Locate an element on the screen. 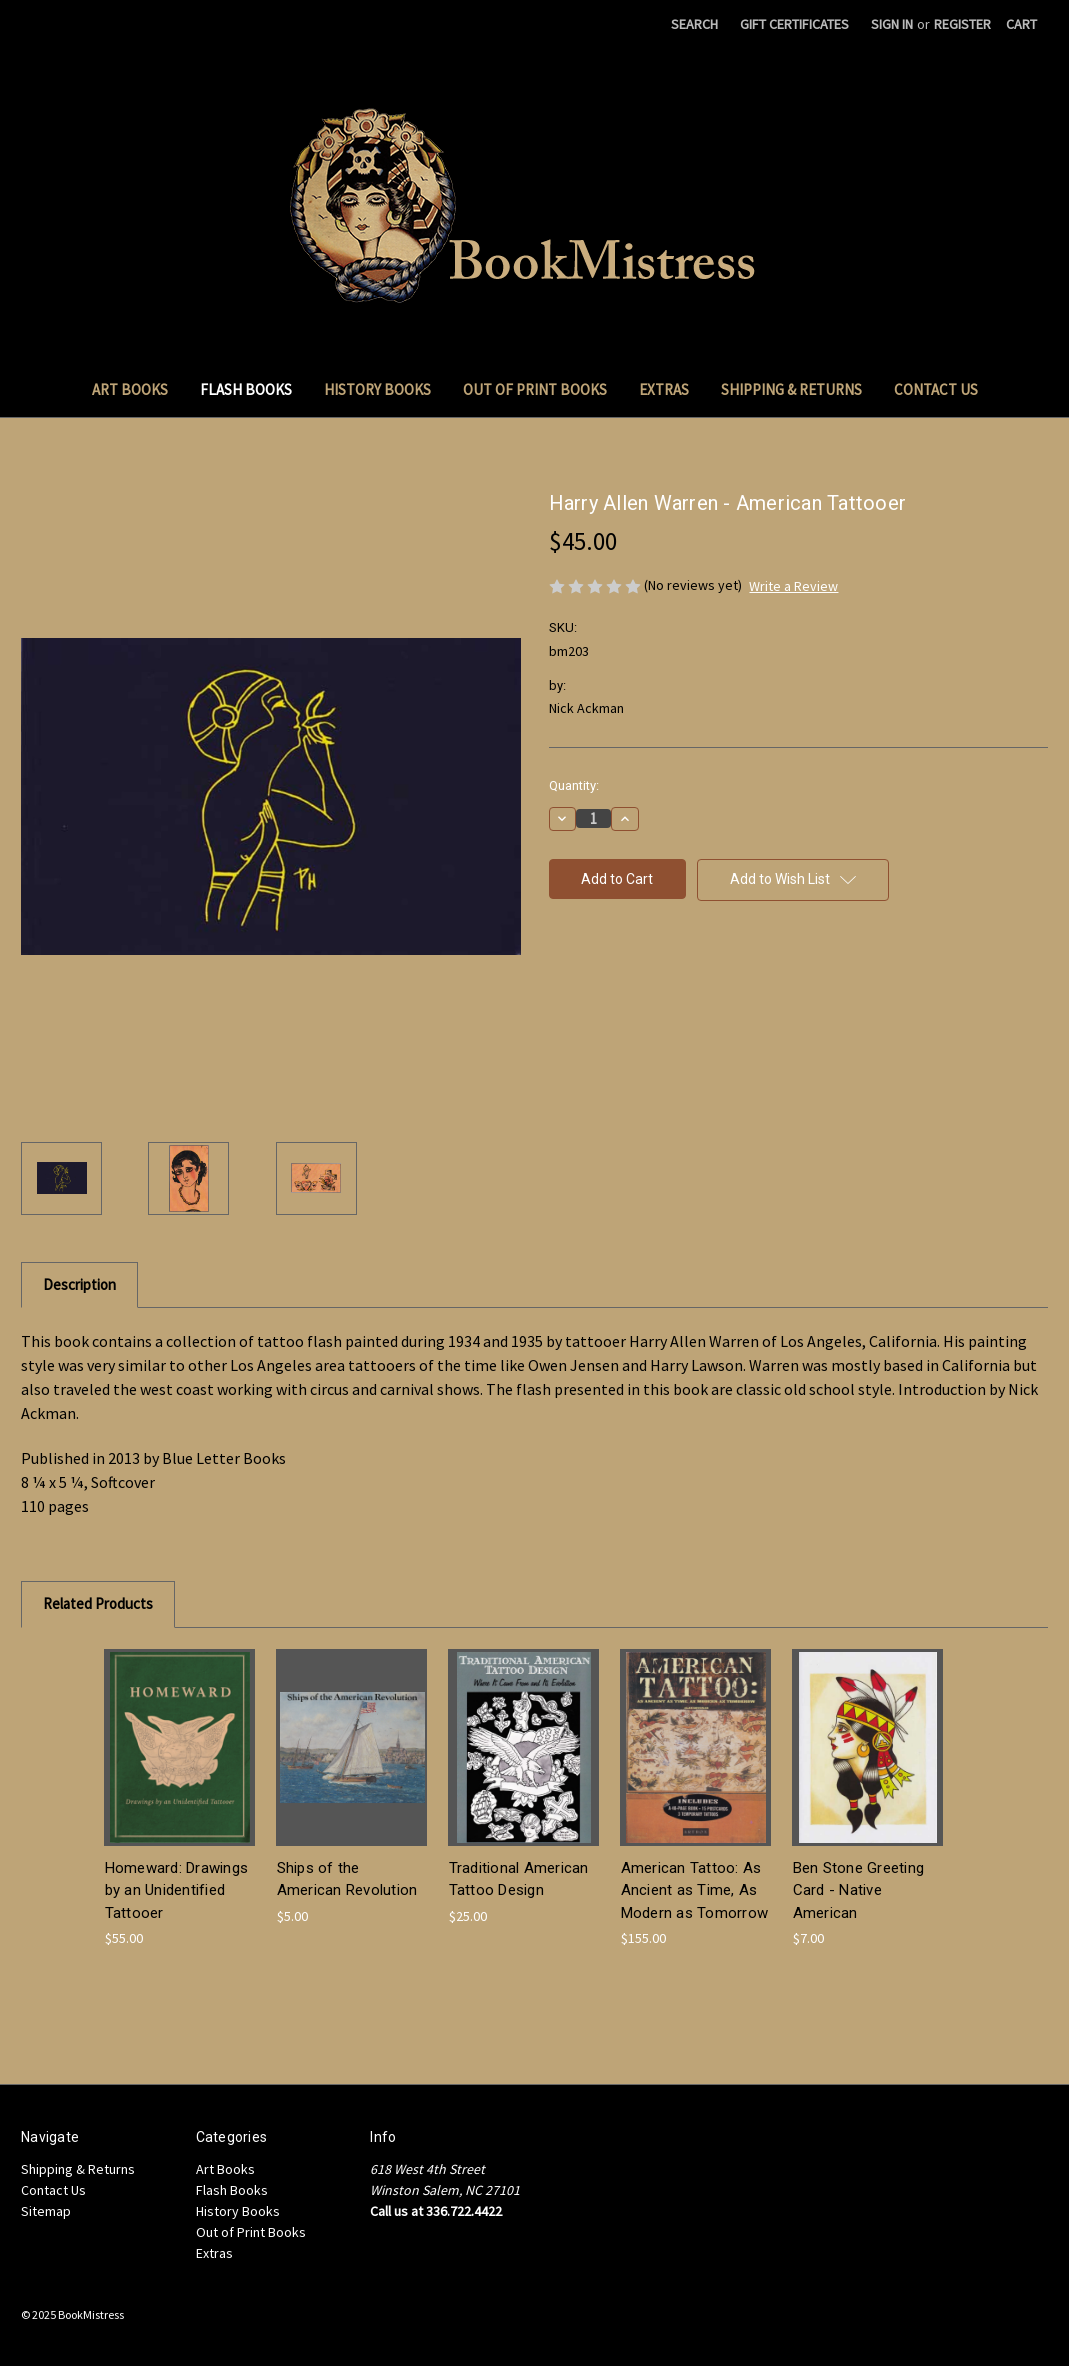 The height and width of the screenshot is (2366, 1069). Description is located at coordinates (79, 1284).